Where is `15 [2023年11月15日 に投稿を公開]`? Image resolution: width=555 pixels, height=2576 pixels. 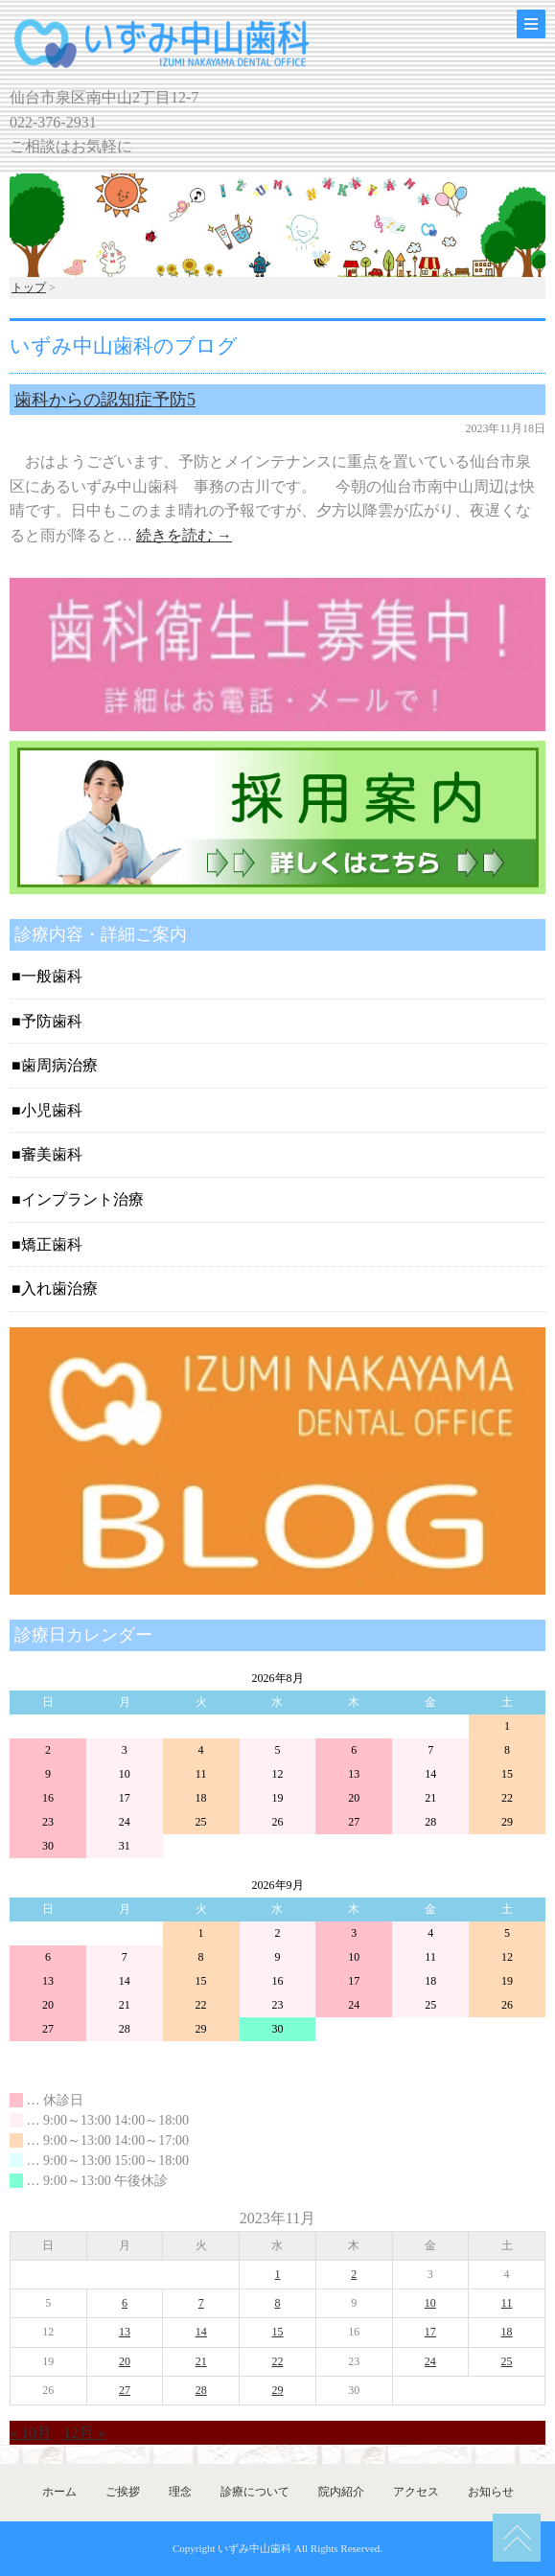
15 [2023年11月15日 に投稿を公開] is located at coordinates (277, 2331).